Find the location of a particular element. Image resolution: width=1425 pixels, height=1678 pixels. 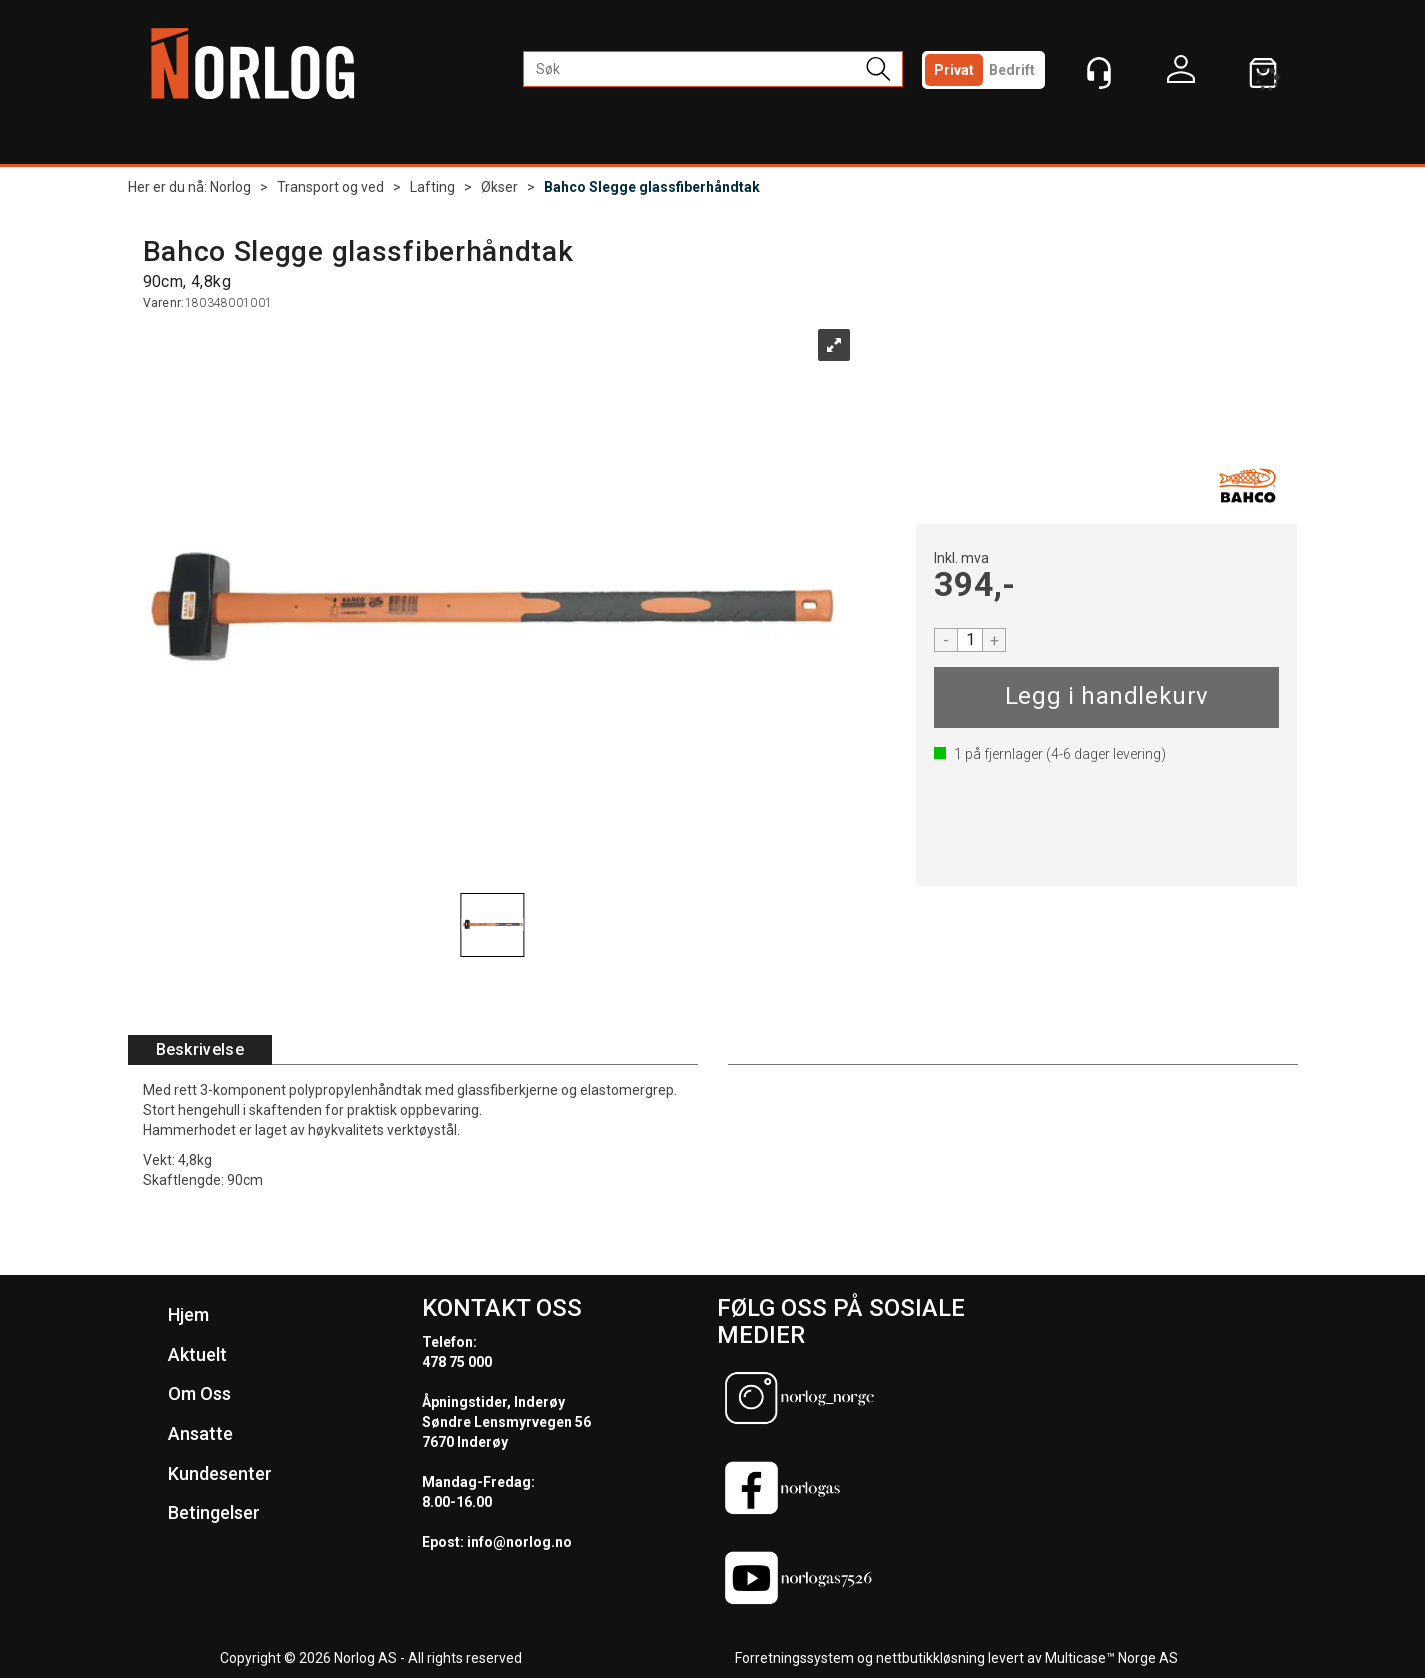

[tab] is located at coordinates (200, 1050).